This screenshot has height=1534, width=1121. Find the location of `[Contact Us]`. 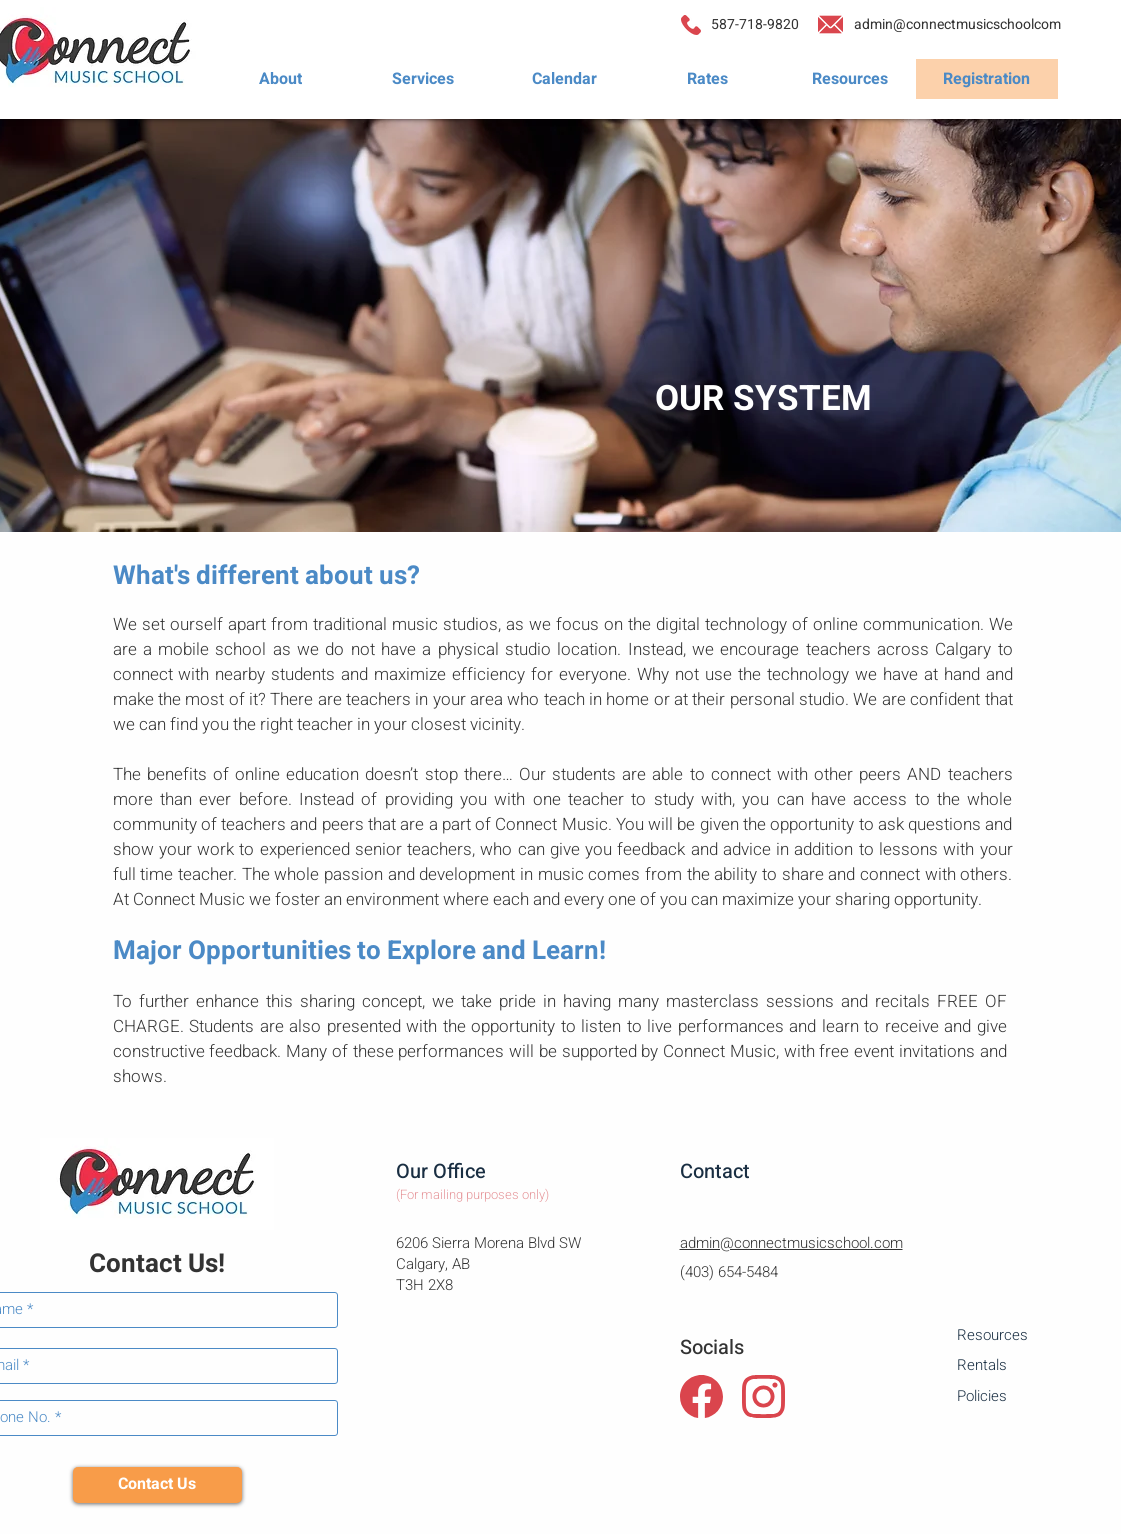

[Contact Us] is located at coordinates (157, 1485).